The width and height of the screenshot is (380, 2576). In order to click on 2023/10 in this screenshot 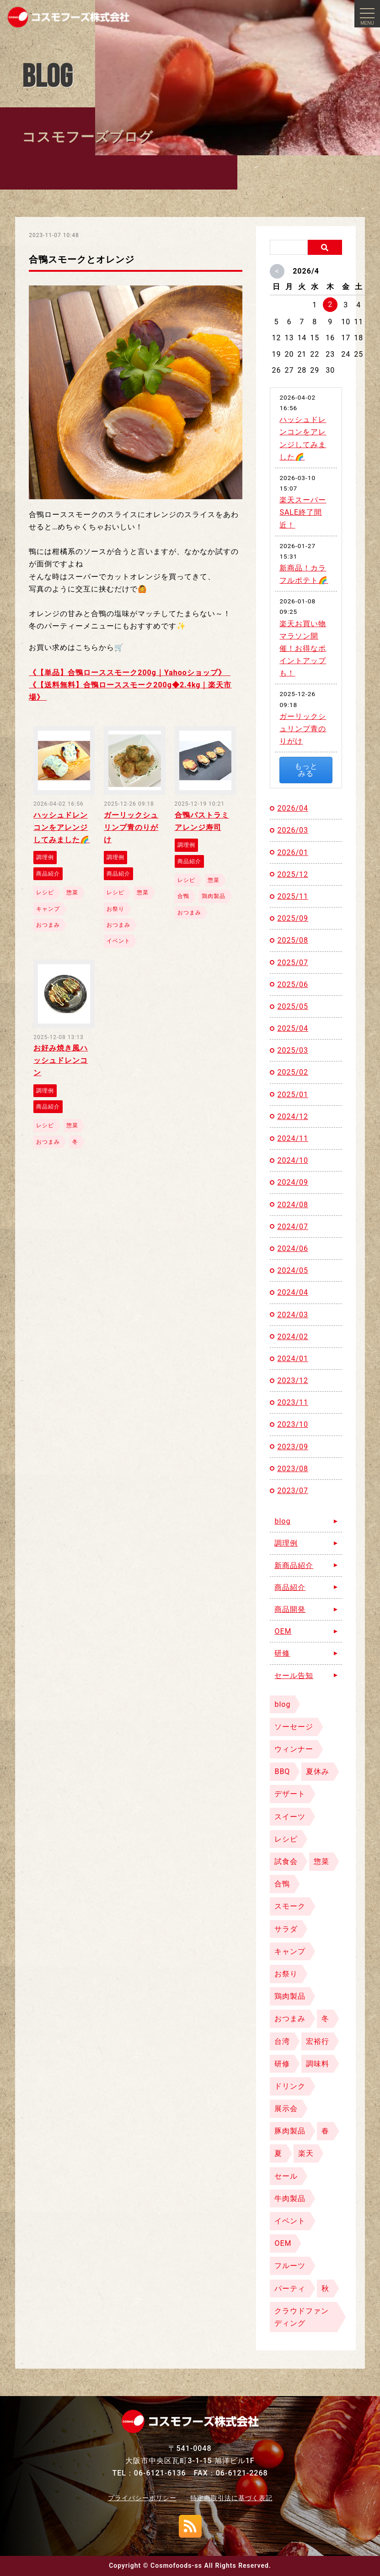, I will do `click(292, 1424)`.